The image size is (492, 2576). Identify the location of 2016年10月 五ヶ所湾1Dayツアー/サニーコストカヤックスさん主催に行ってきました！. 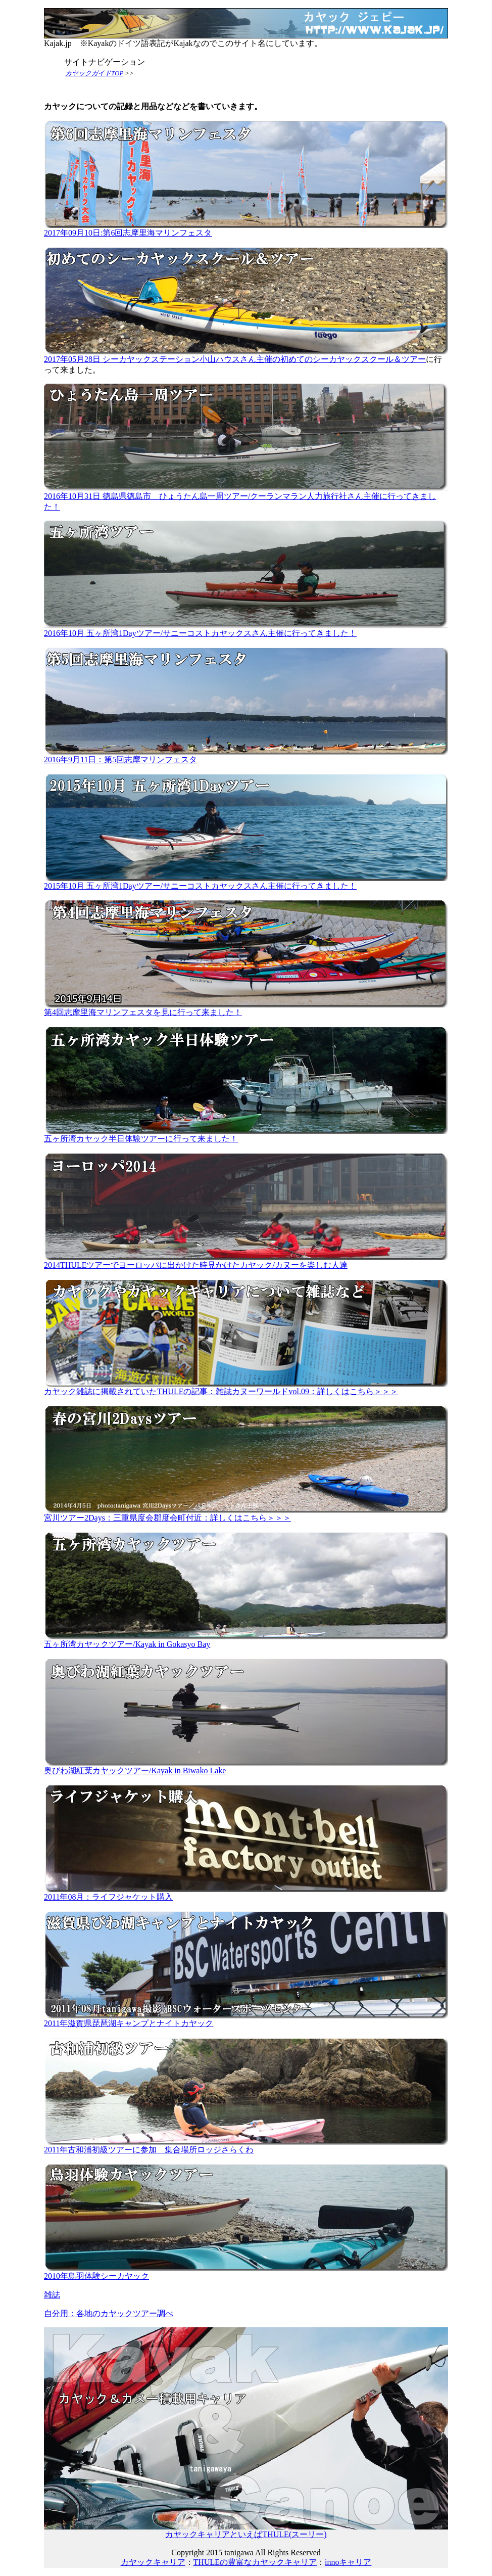
(246, 629).